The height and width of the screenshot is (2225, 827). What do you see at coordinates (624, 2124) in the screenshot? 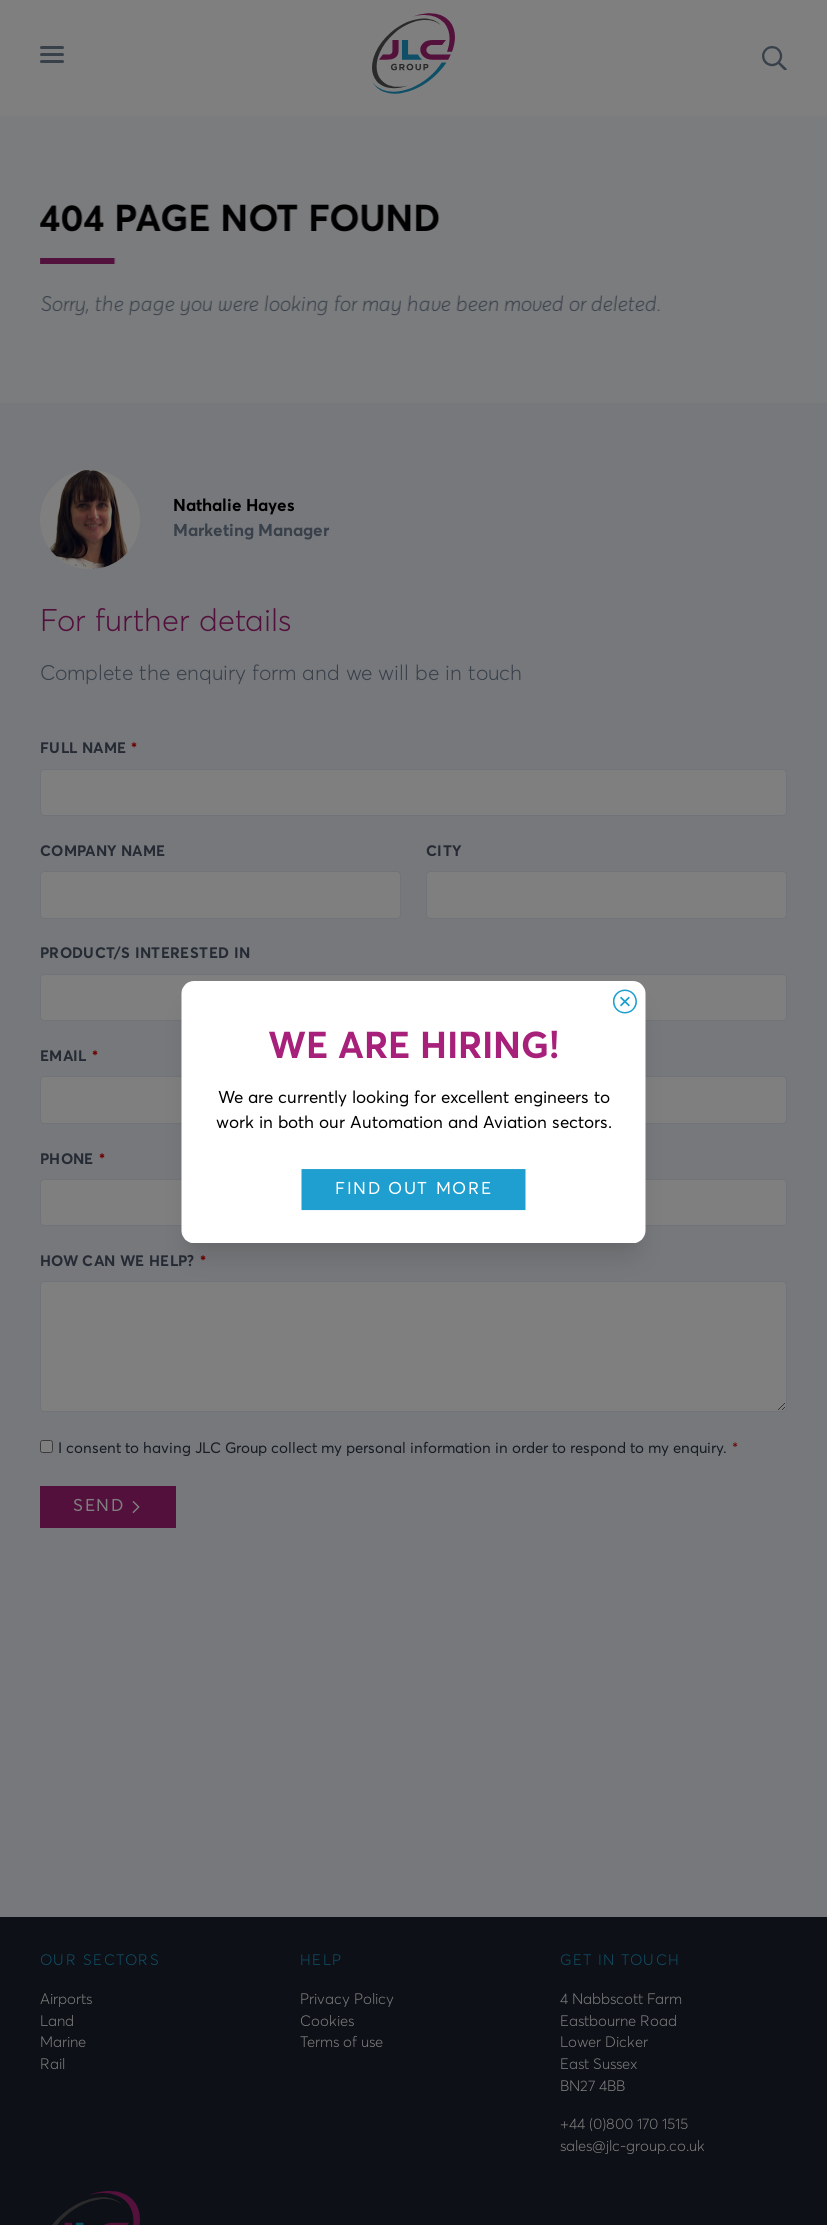
I see `+44 (0)800 170 1515` at bounding box center [624, 2124].